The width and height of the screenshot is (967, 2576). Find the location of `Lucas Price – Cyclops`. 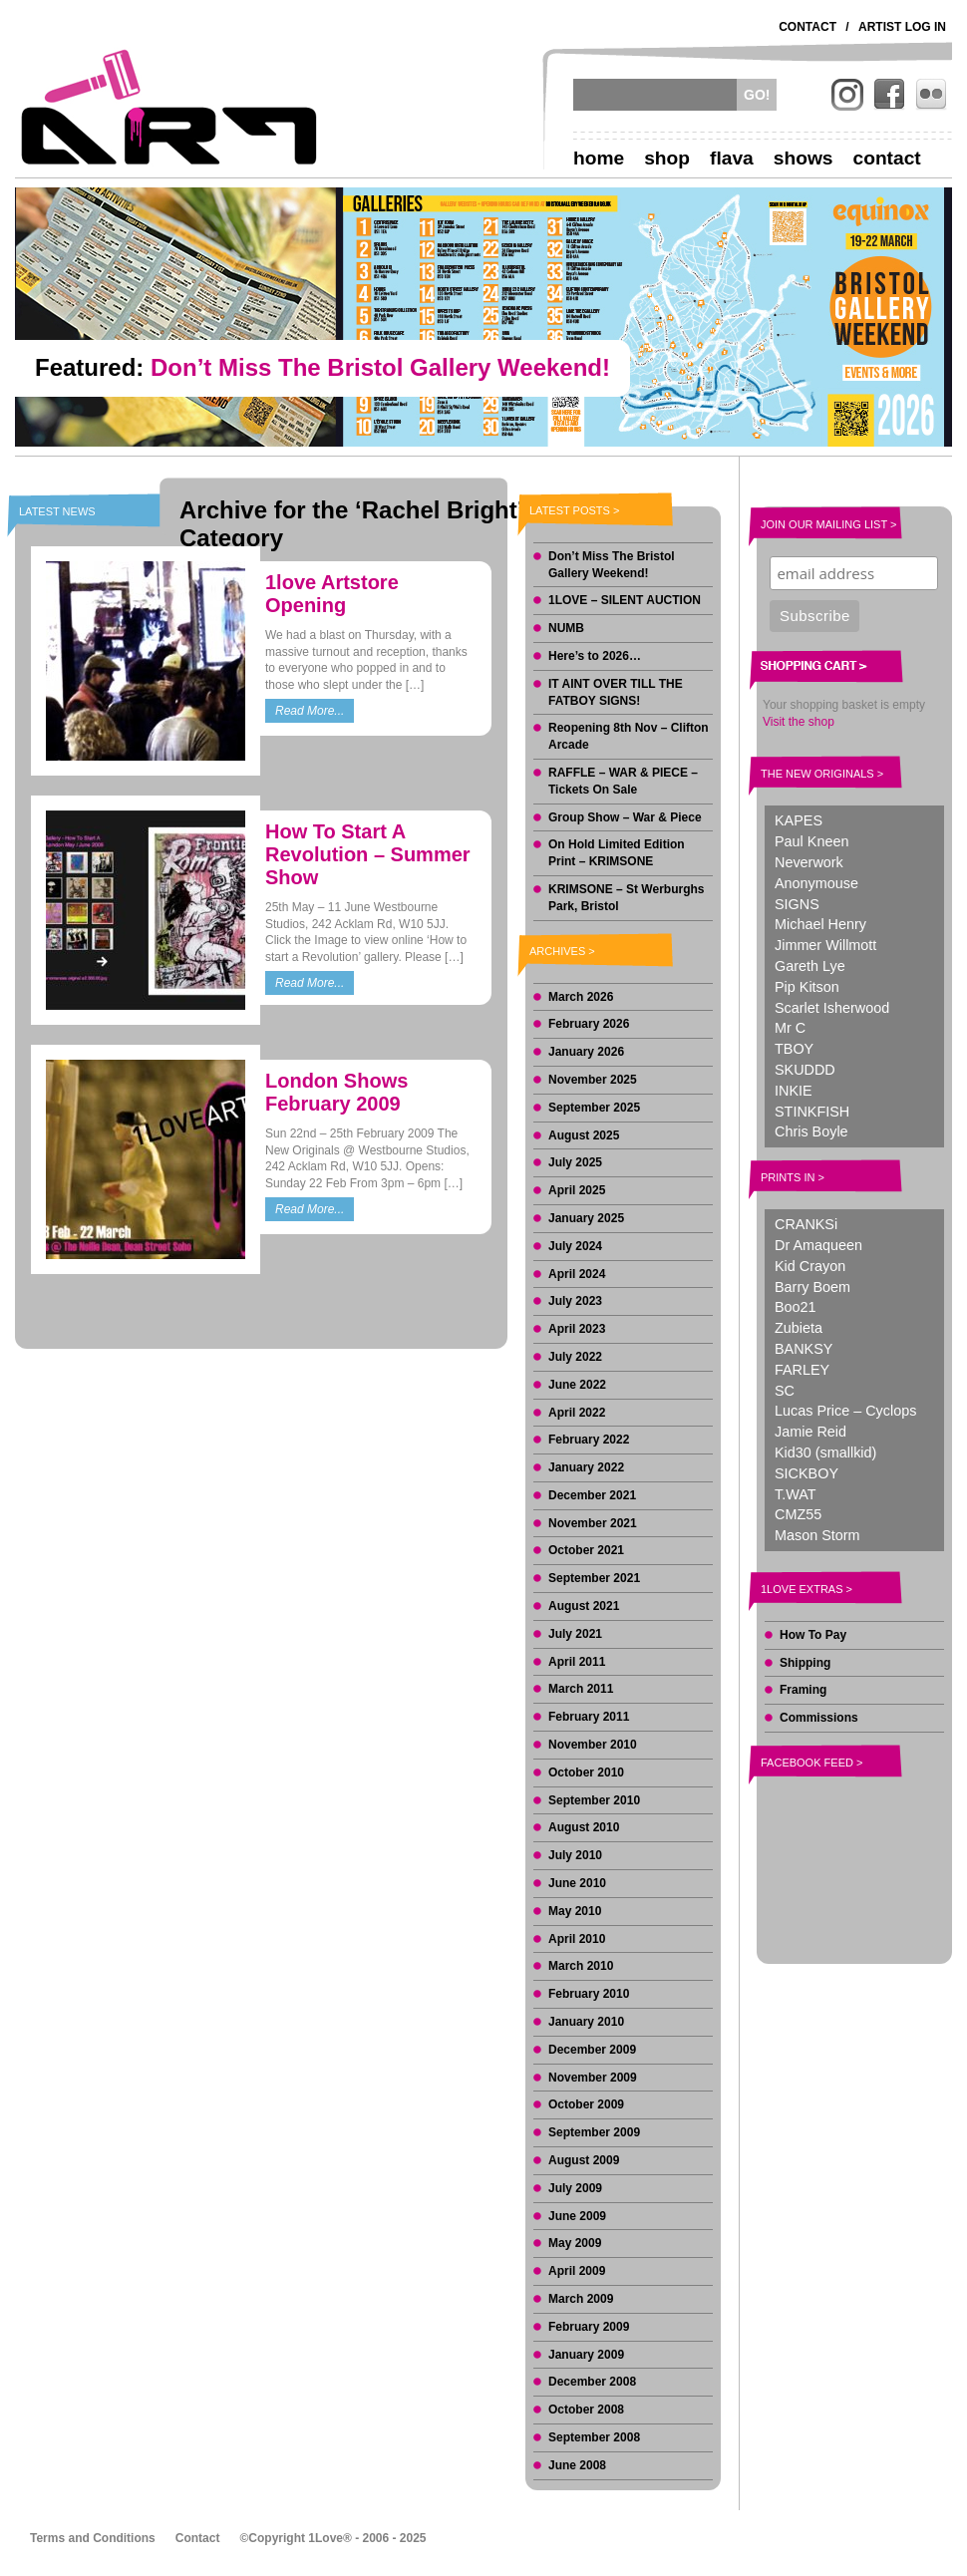

Lucas Price – Cyclops is located at coordinates (845, 1411).